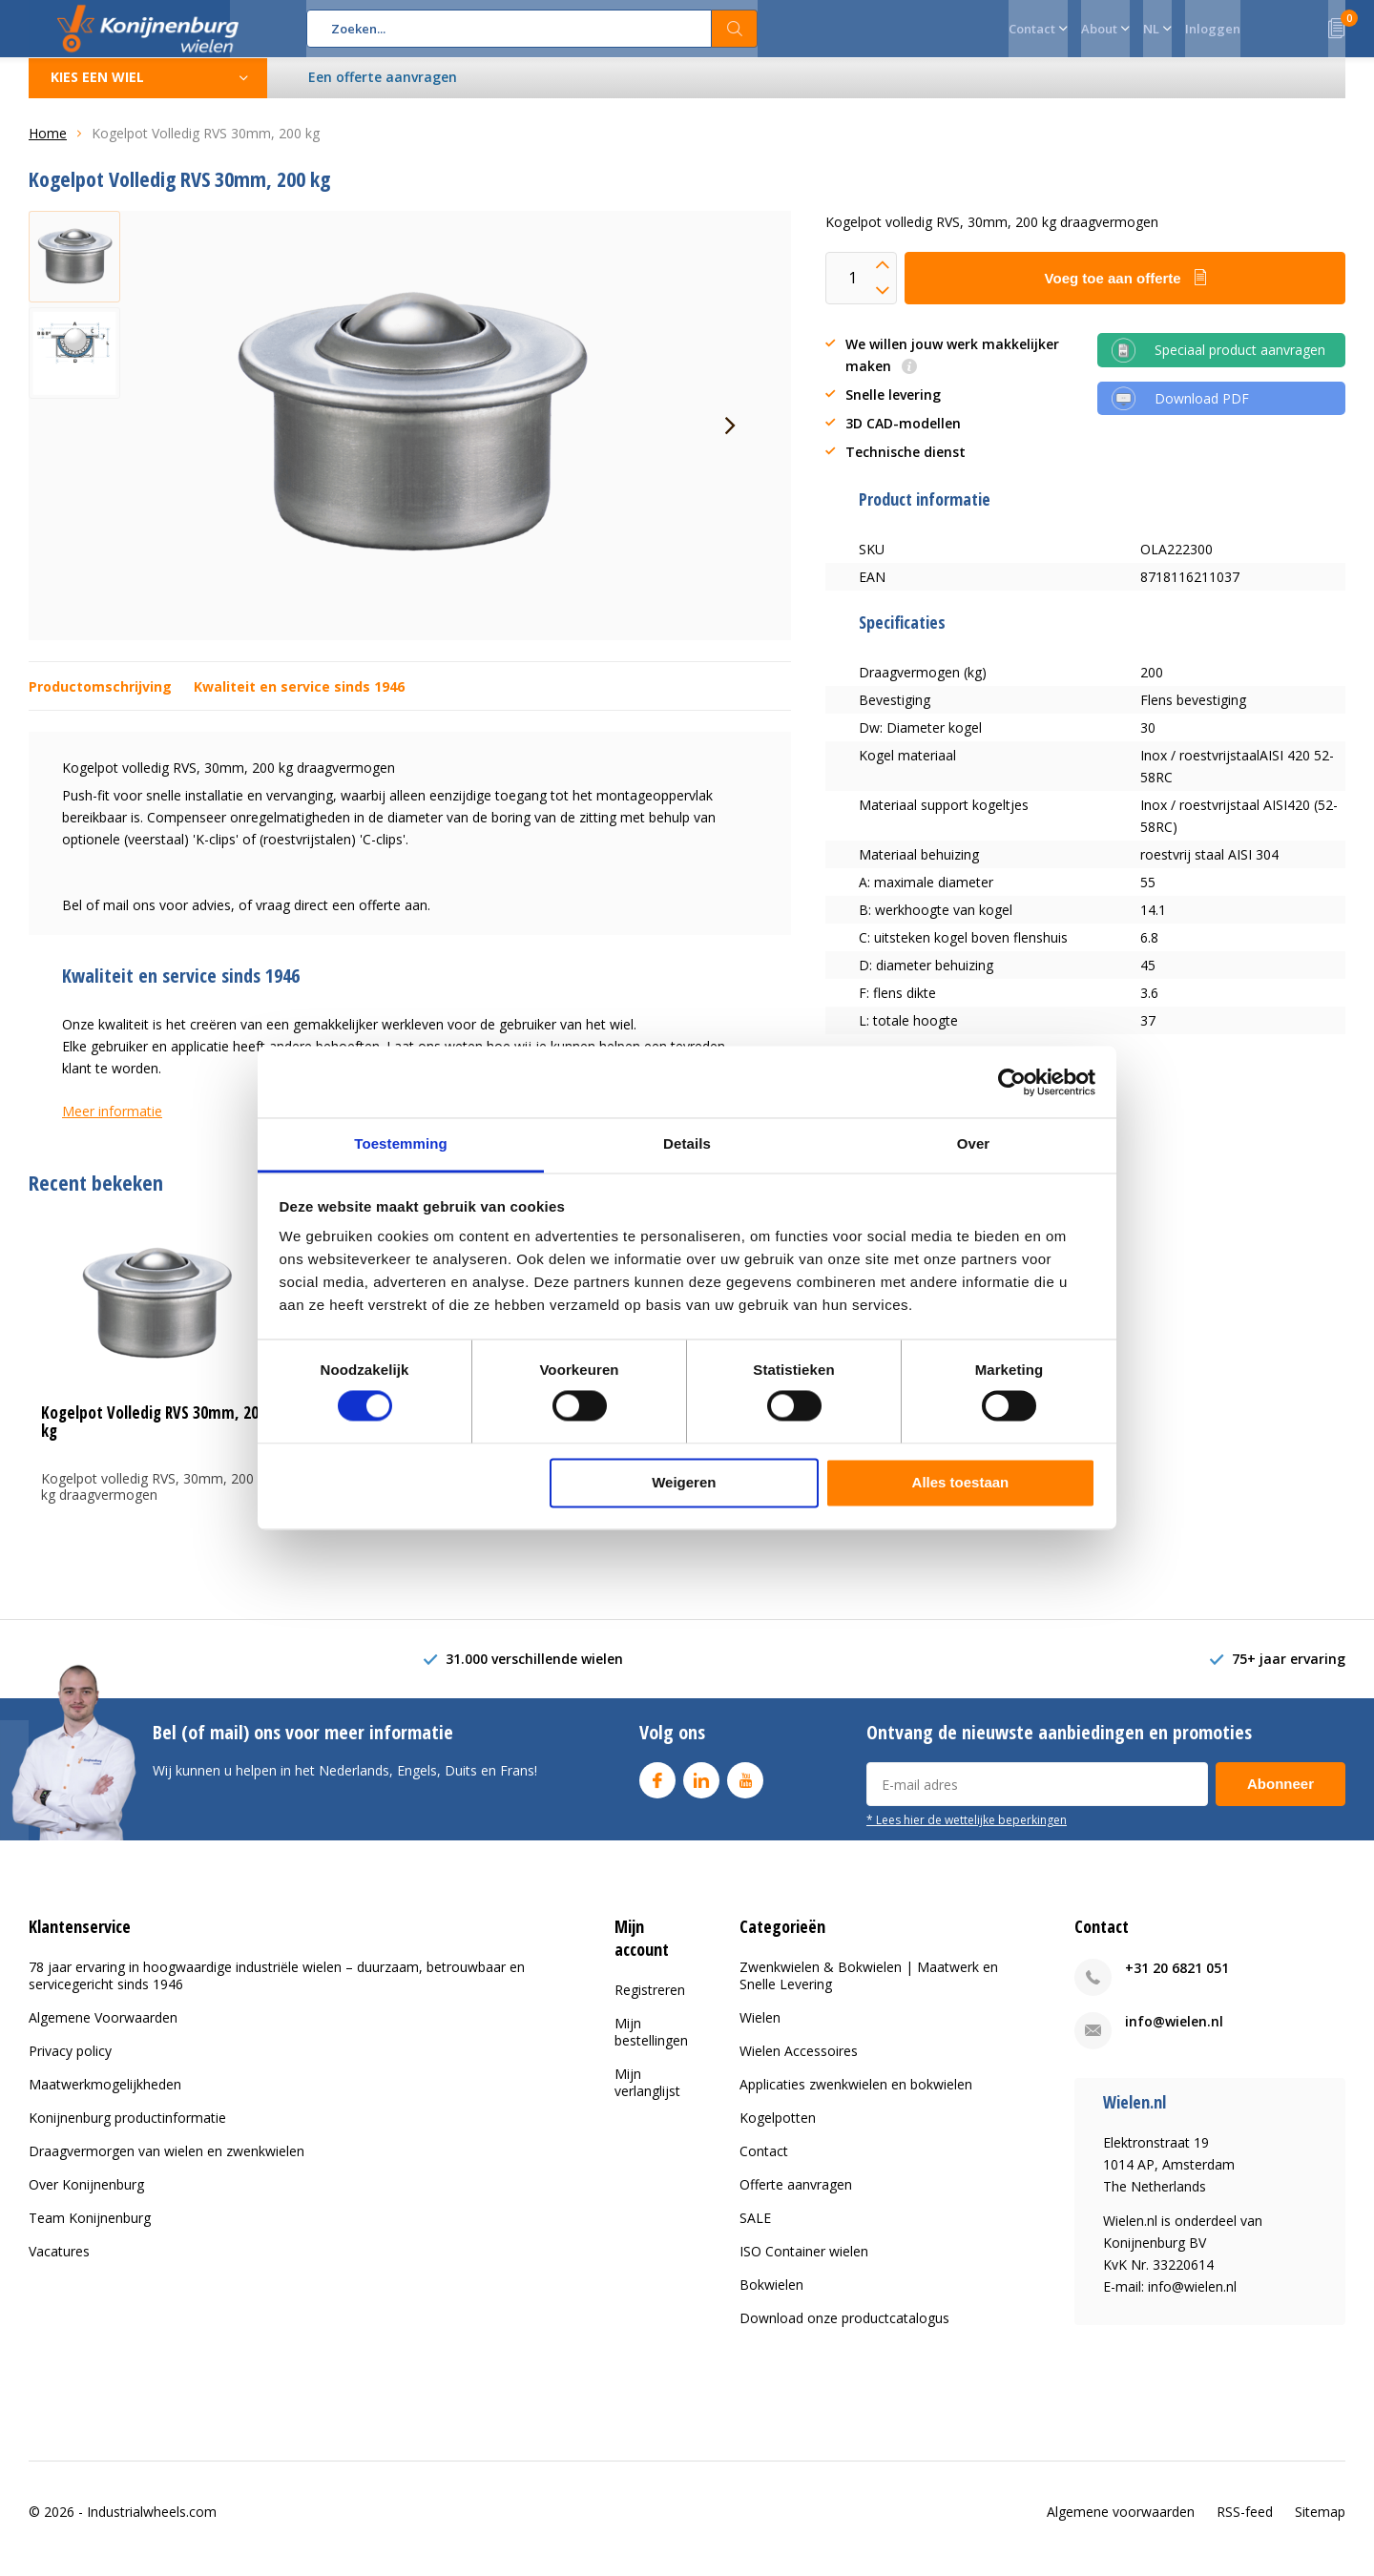 Image resolution: width=1374 pixels, height=2576 pixels. Describe the element at coordinates (153, 1436) in the screenshot. I see `Kogelpot Volledig RVS 30mm, 200 kg` at that location.